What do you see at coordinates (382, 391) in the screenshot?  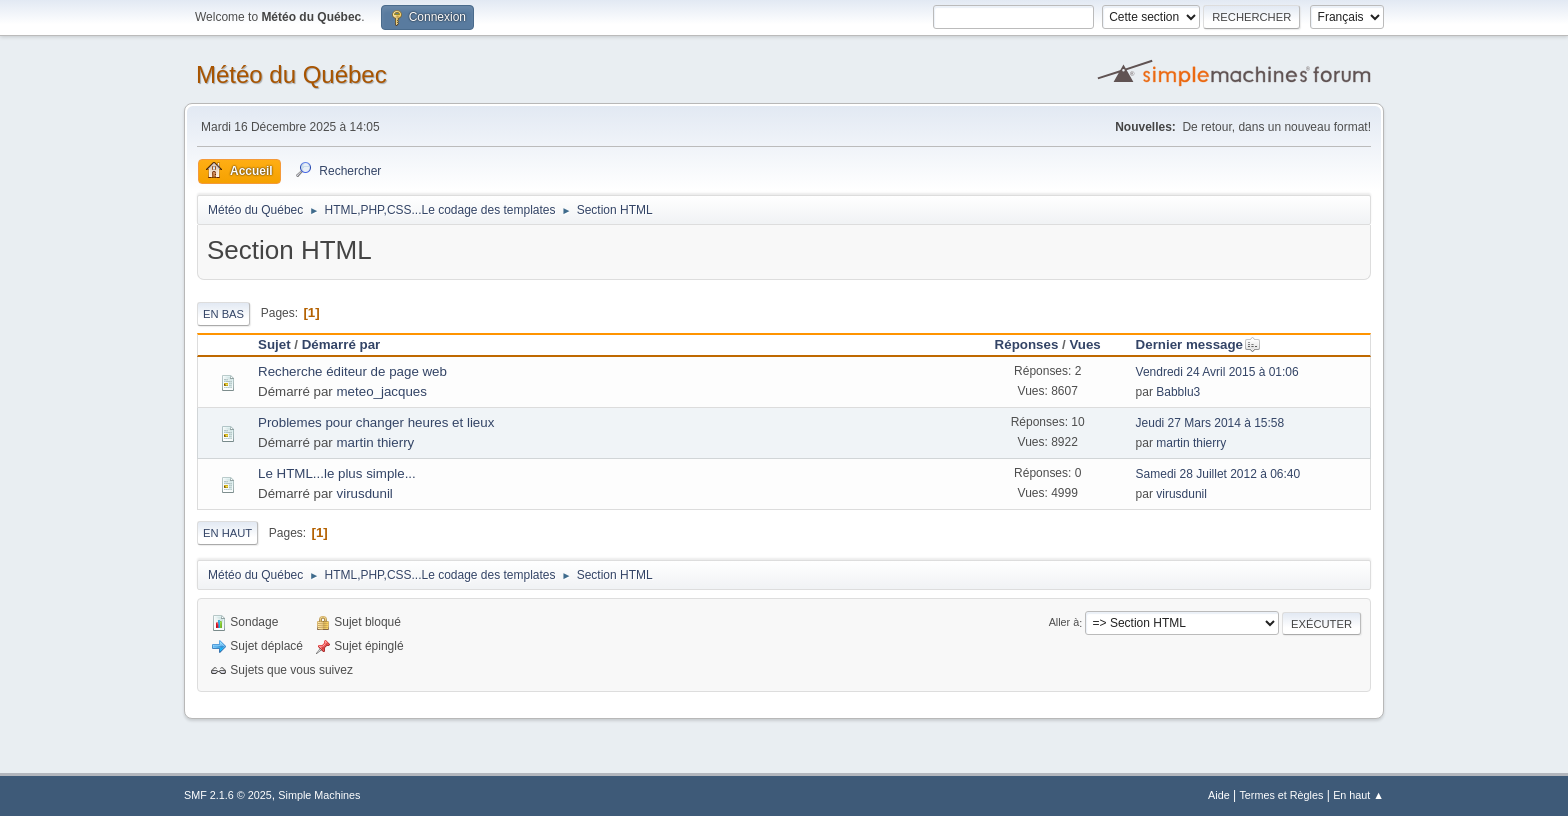 I see `meteo_jacques` at bounding box center [382, 391].